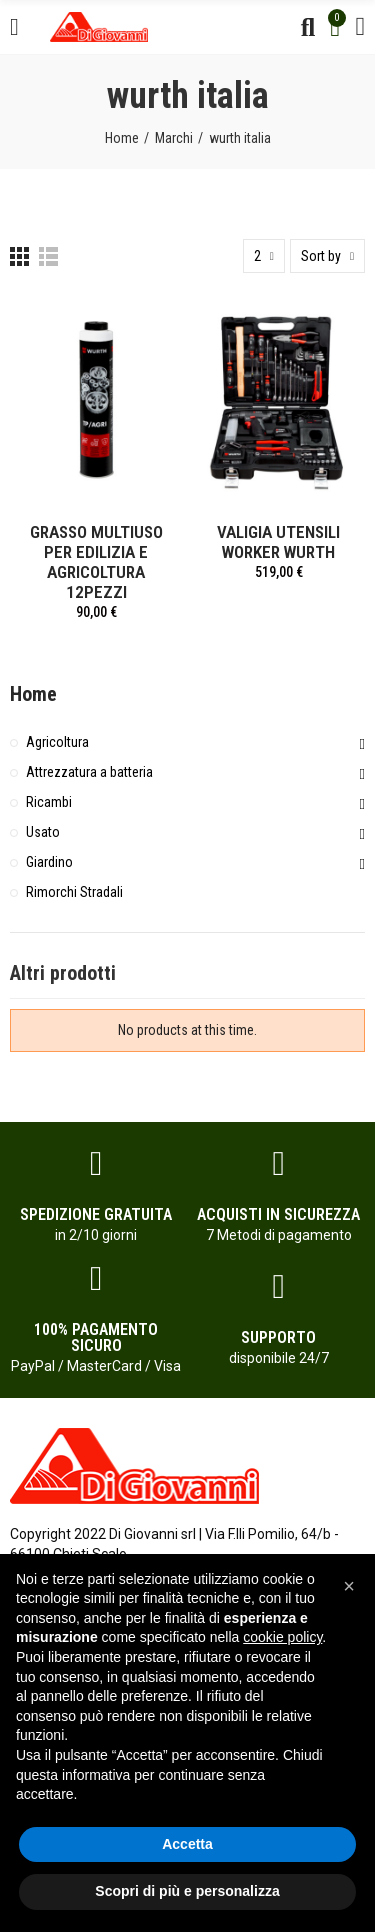 Image resolution: width=375 pixels, height=1932 pixels. I want to click on Usato, so click(43, 832).